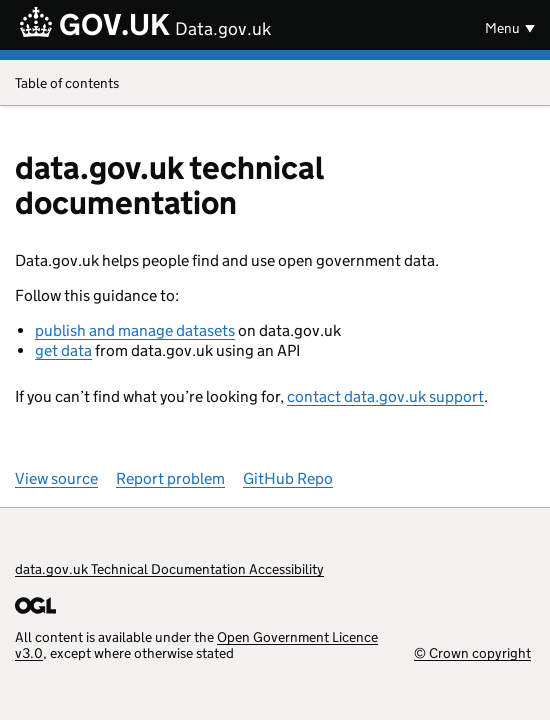 This screenshot has width=550, height=720. Describe the element at coordinates (385, 396) in the screenshot. I see `contact data.gov.uk support` at that location.